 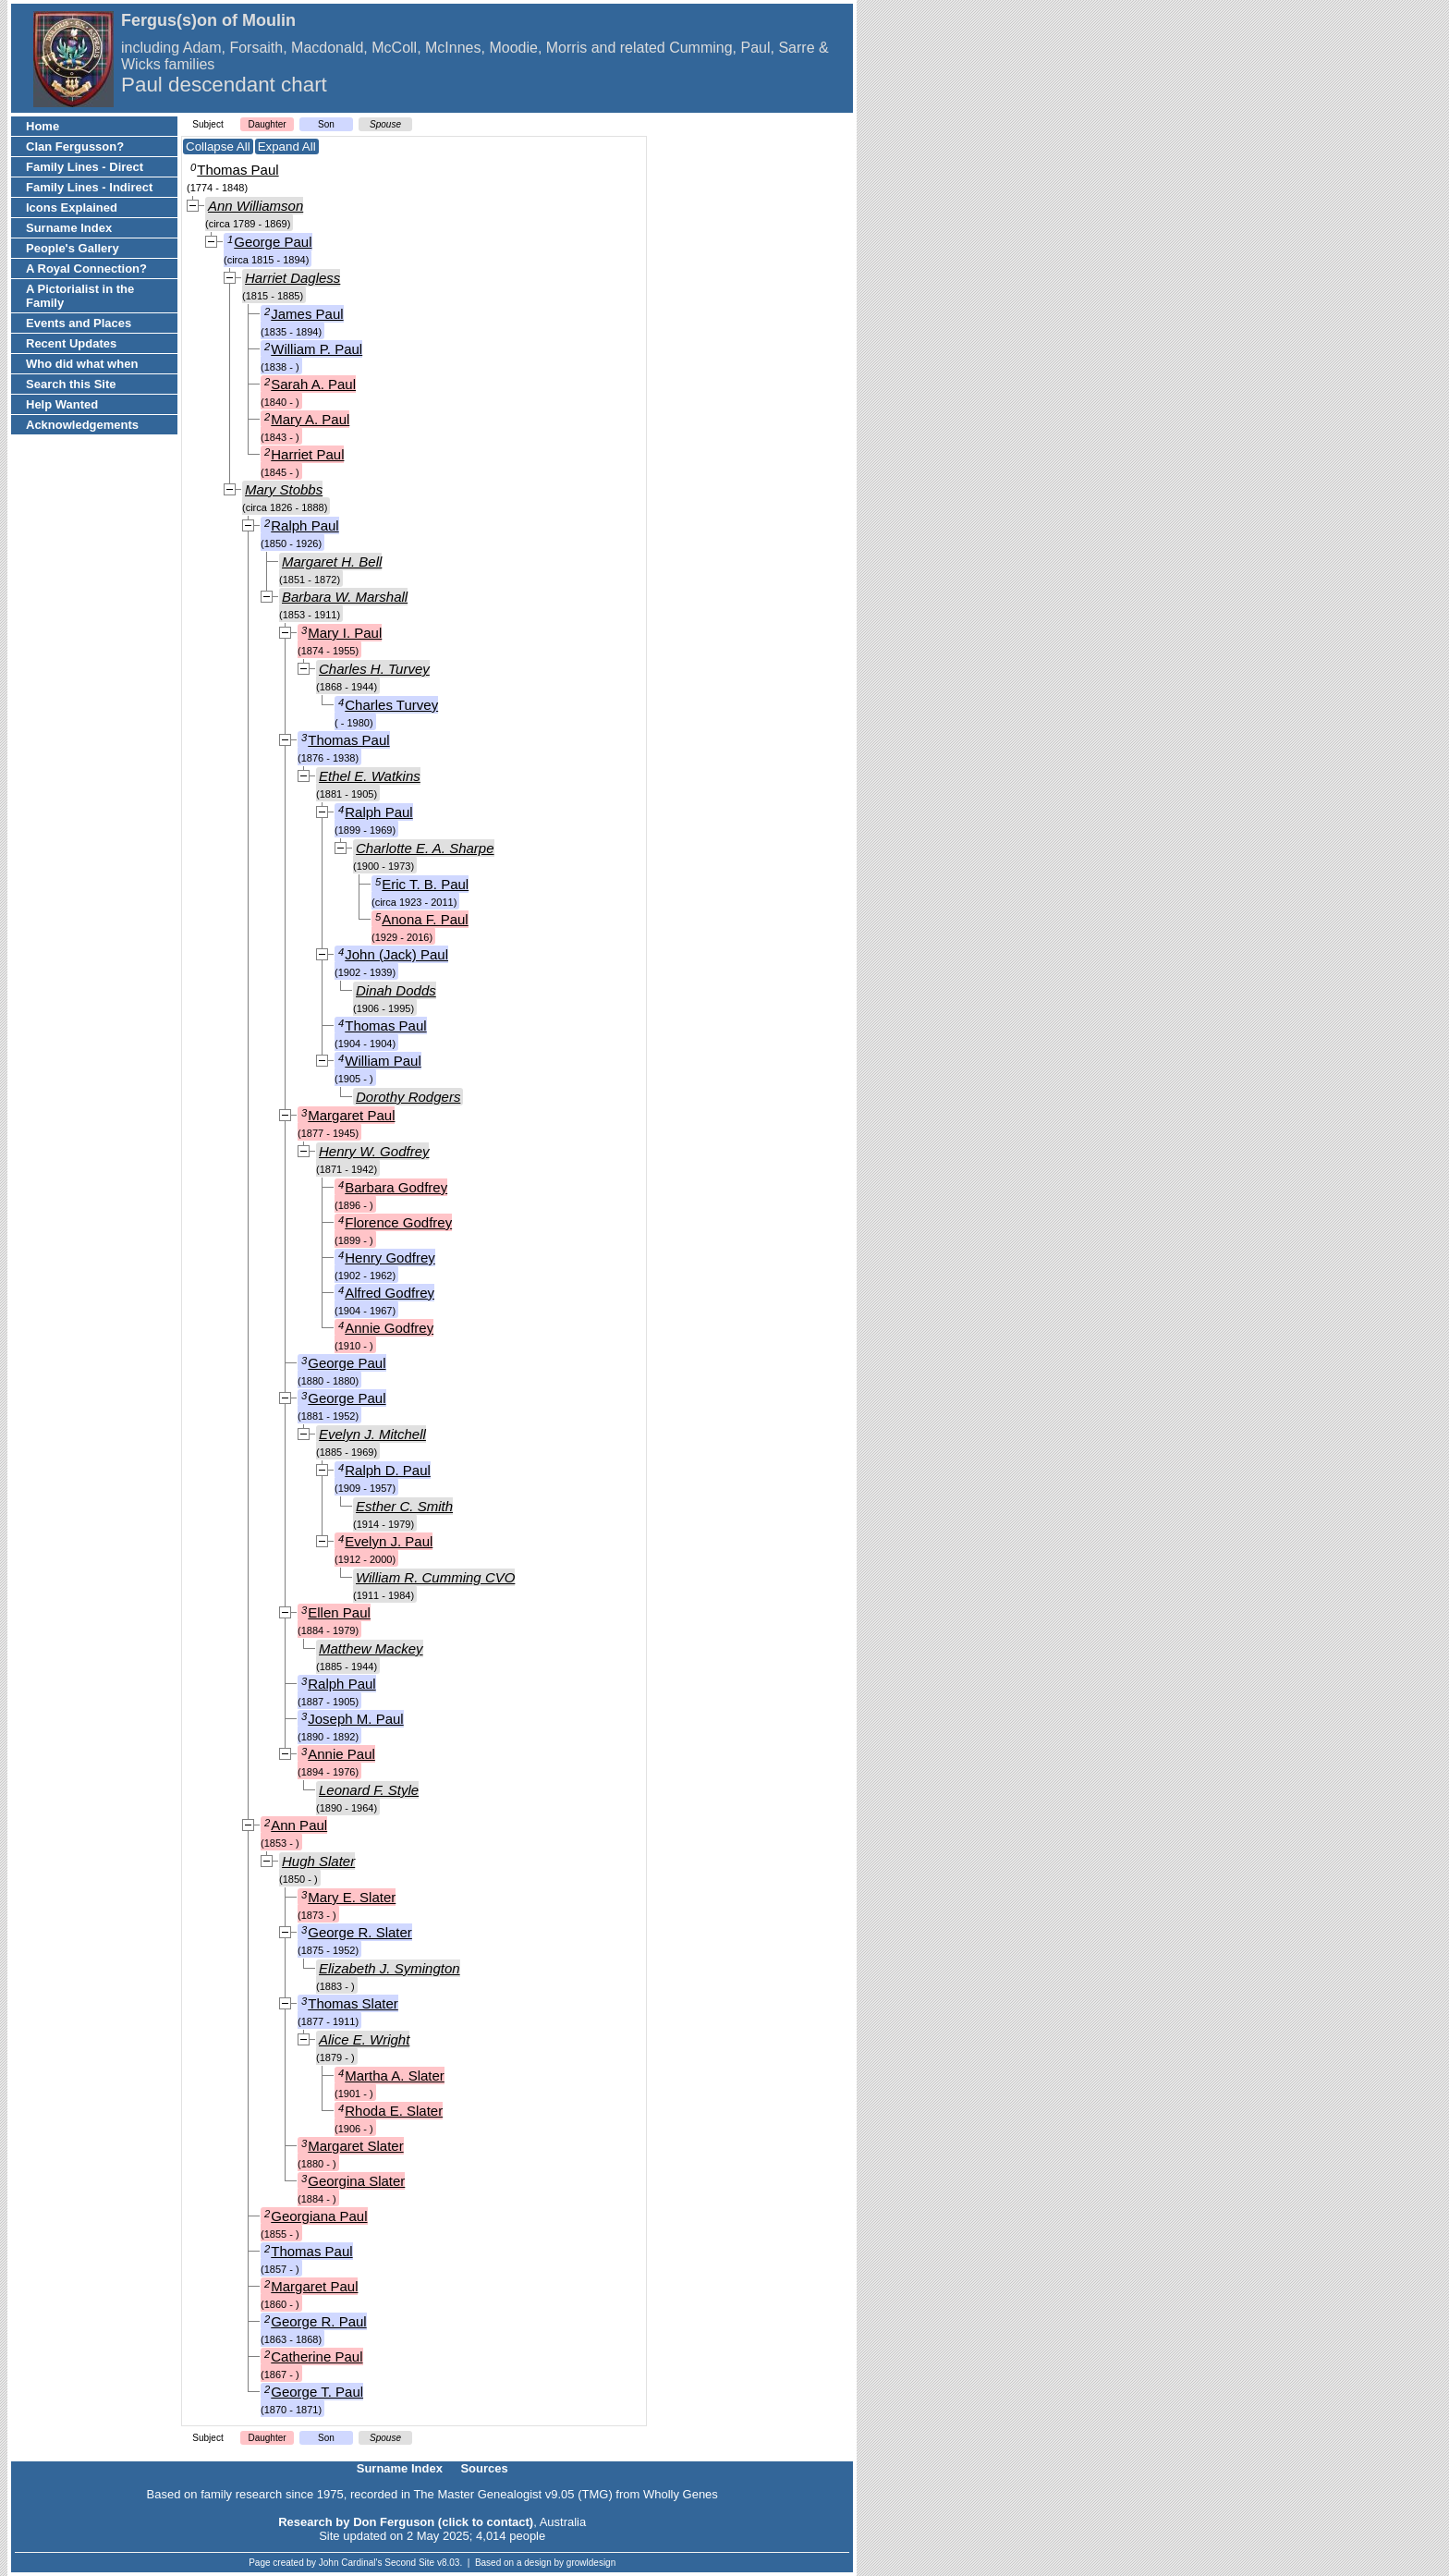 I want to click on Alice E. Wright, so click(x=364, y=2039).